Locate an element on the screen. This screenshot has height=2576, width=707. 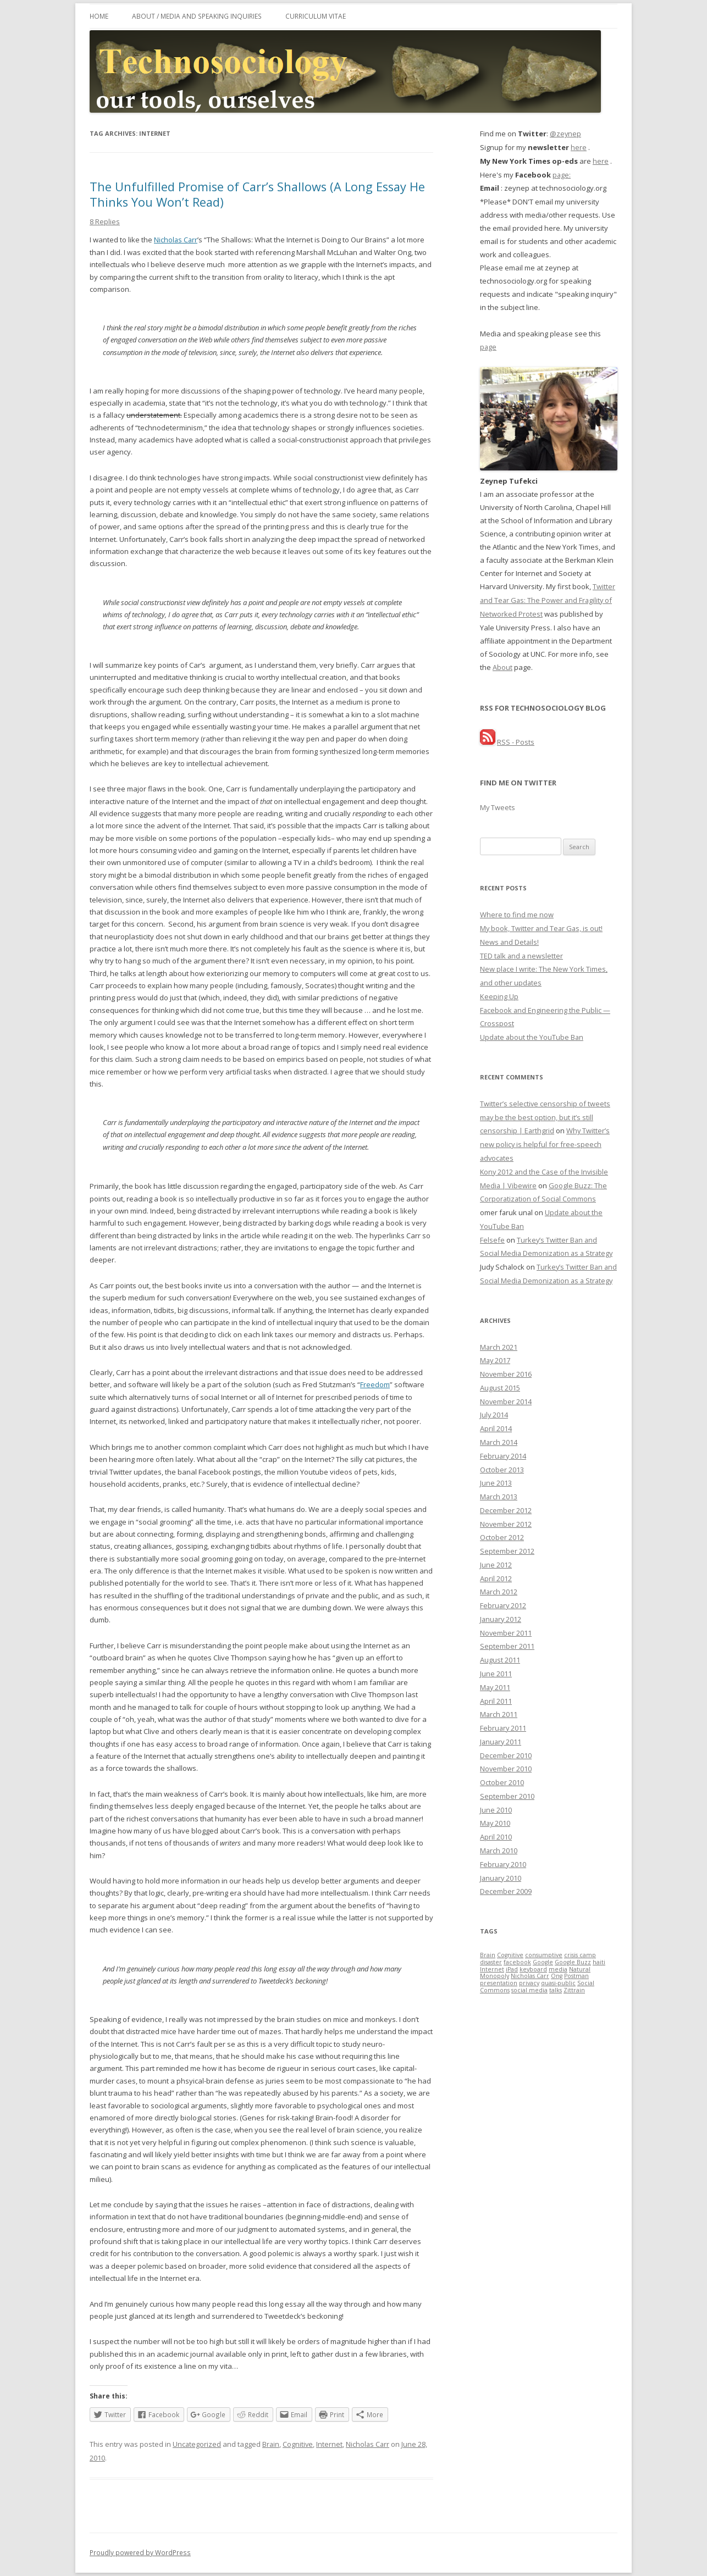
June 2013 is located at coordinates (496, 1483).